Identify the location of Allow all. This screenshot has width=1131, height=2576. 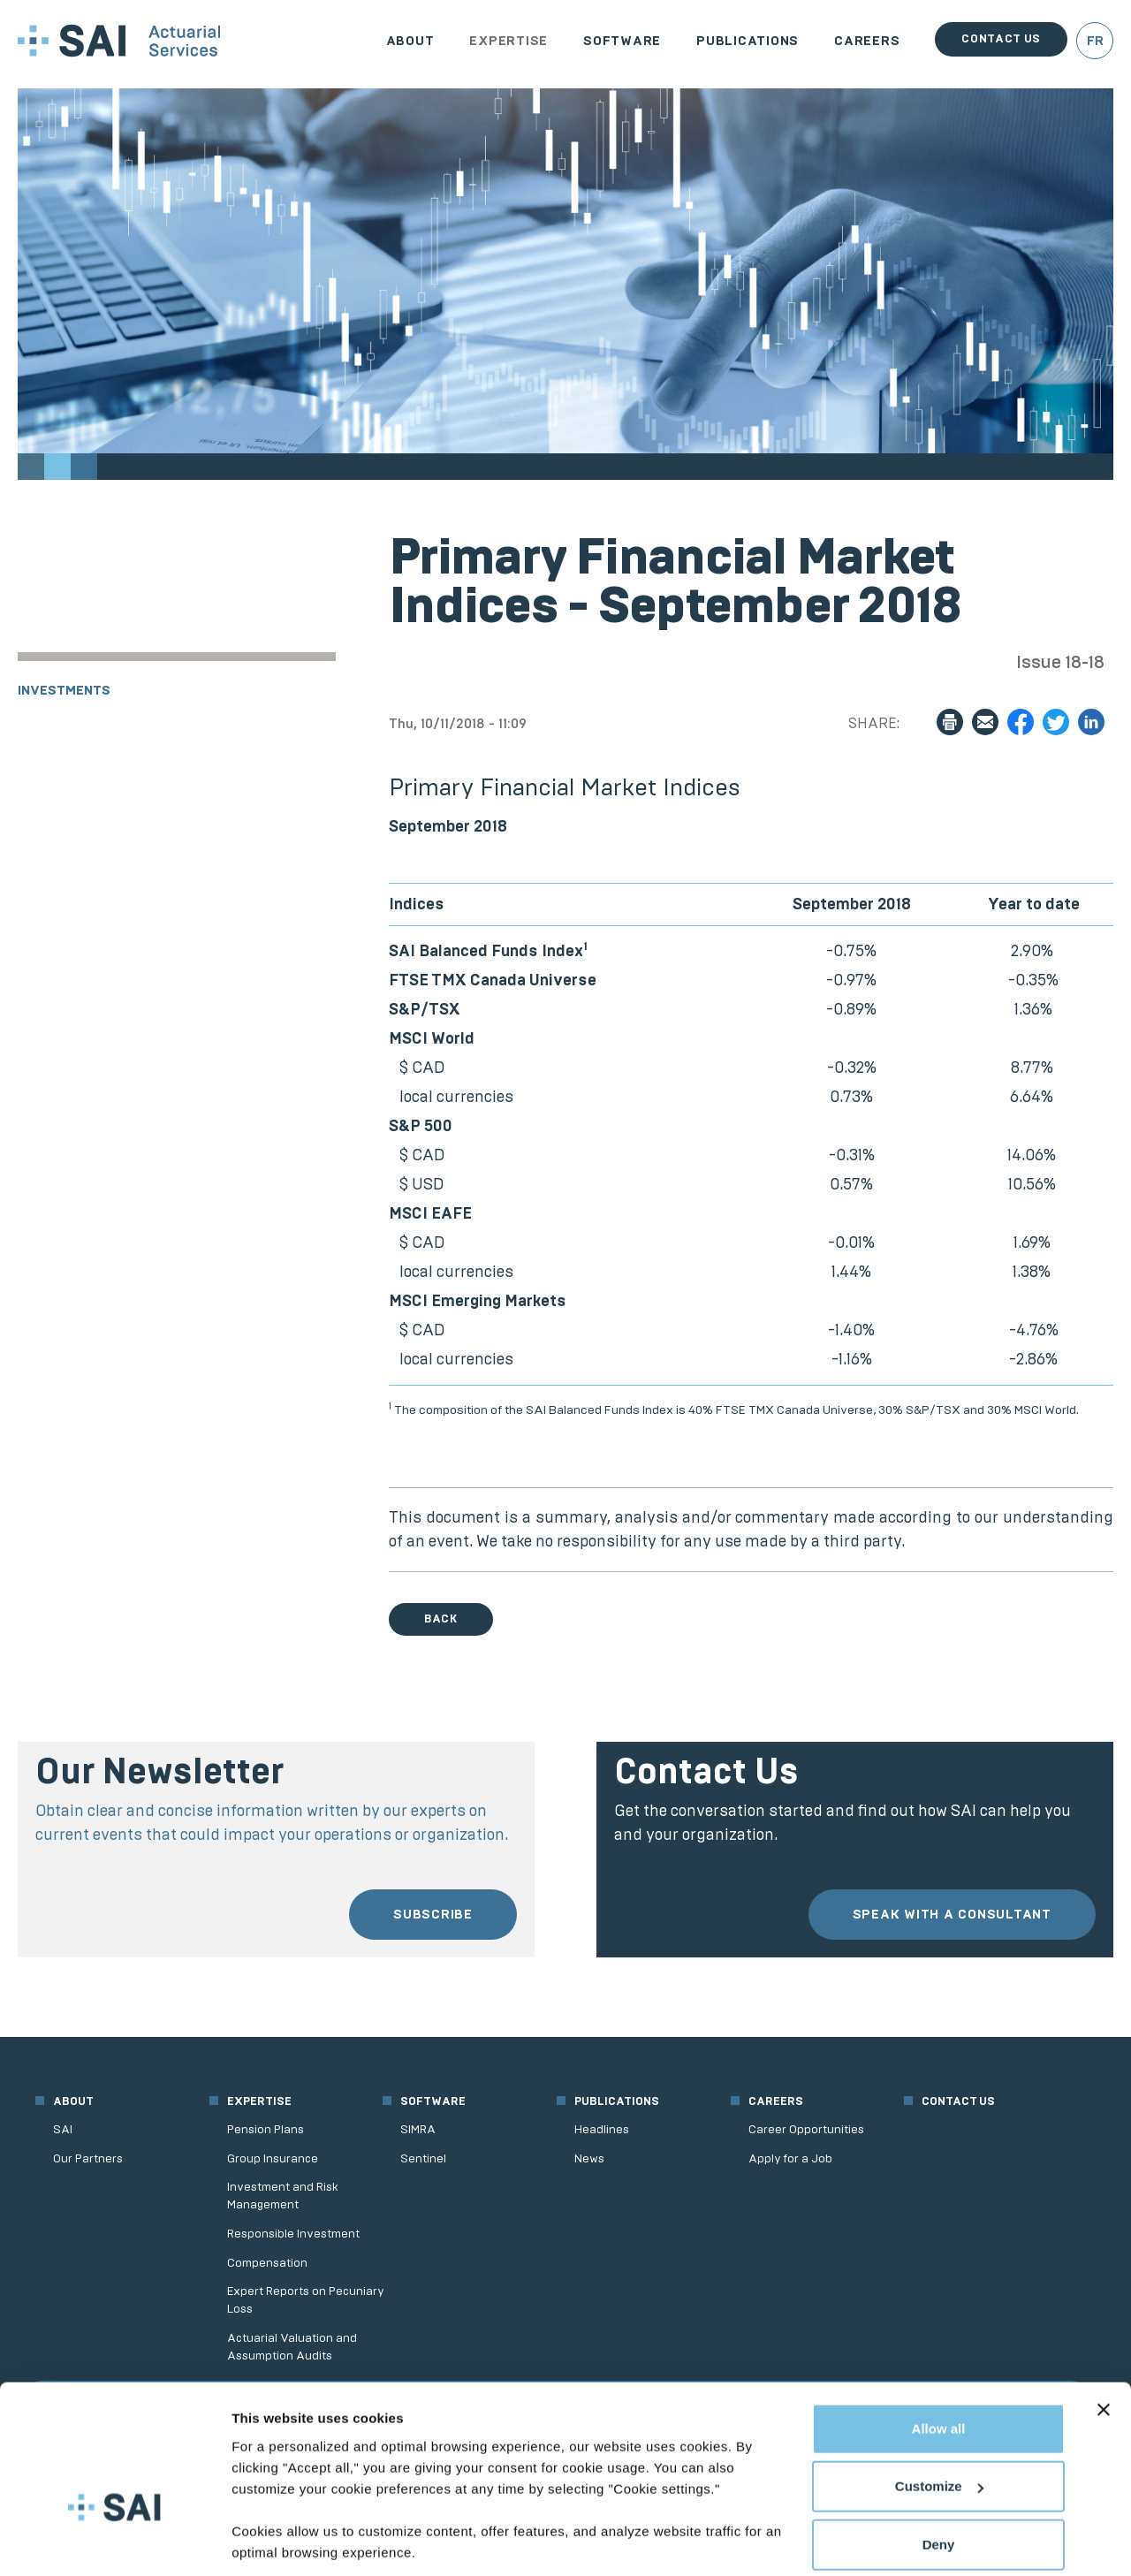
(939, 2368).